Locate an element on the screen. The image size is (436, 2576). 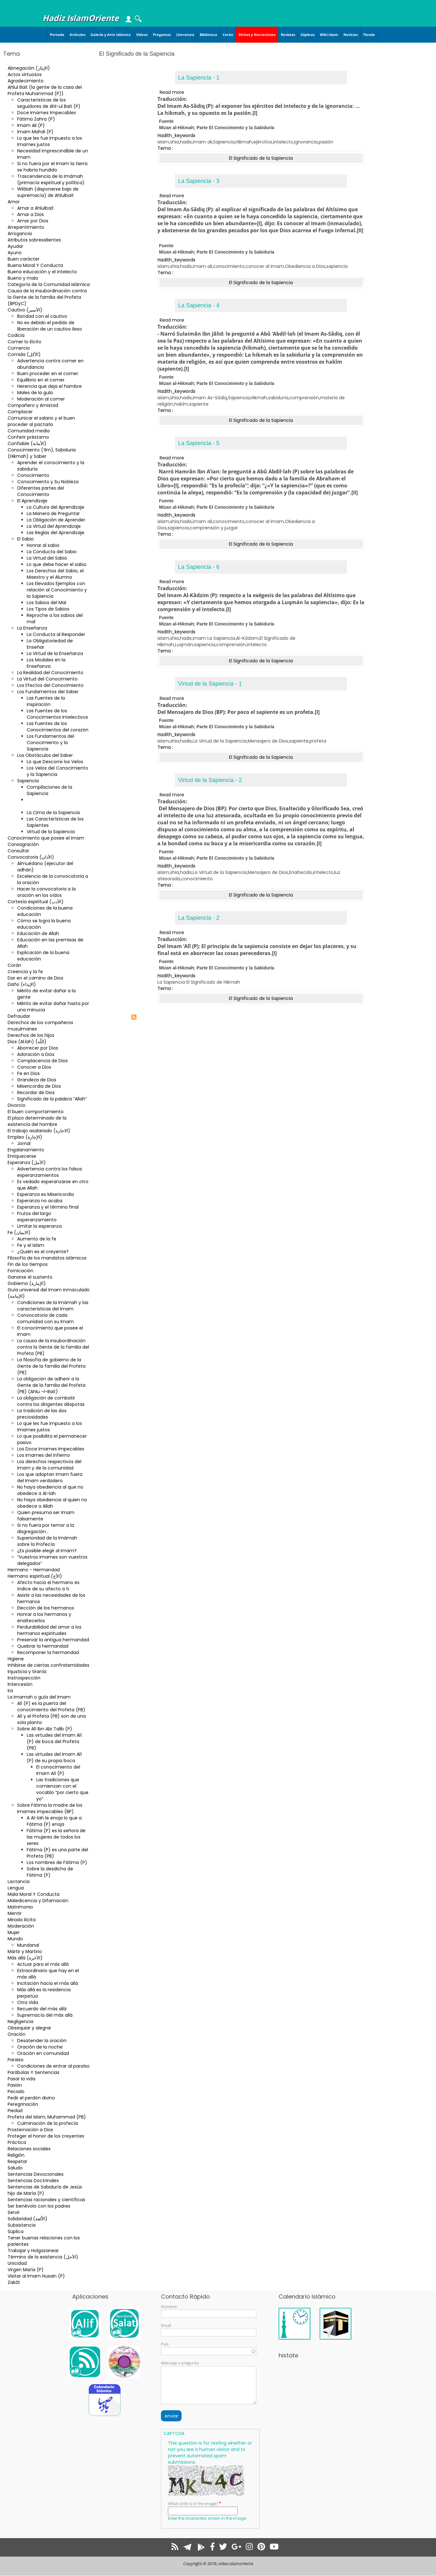
Pecado is located at coordinates (16, 2091).